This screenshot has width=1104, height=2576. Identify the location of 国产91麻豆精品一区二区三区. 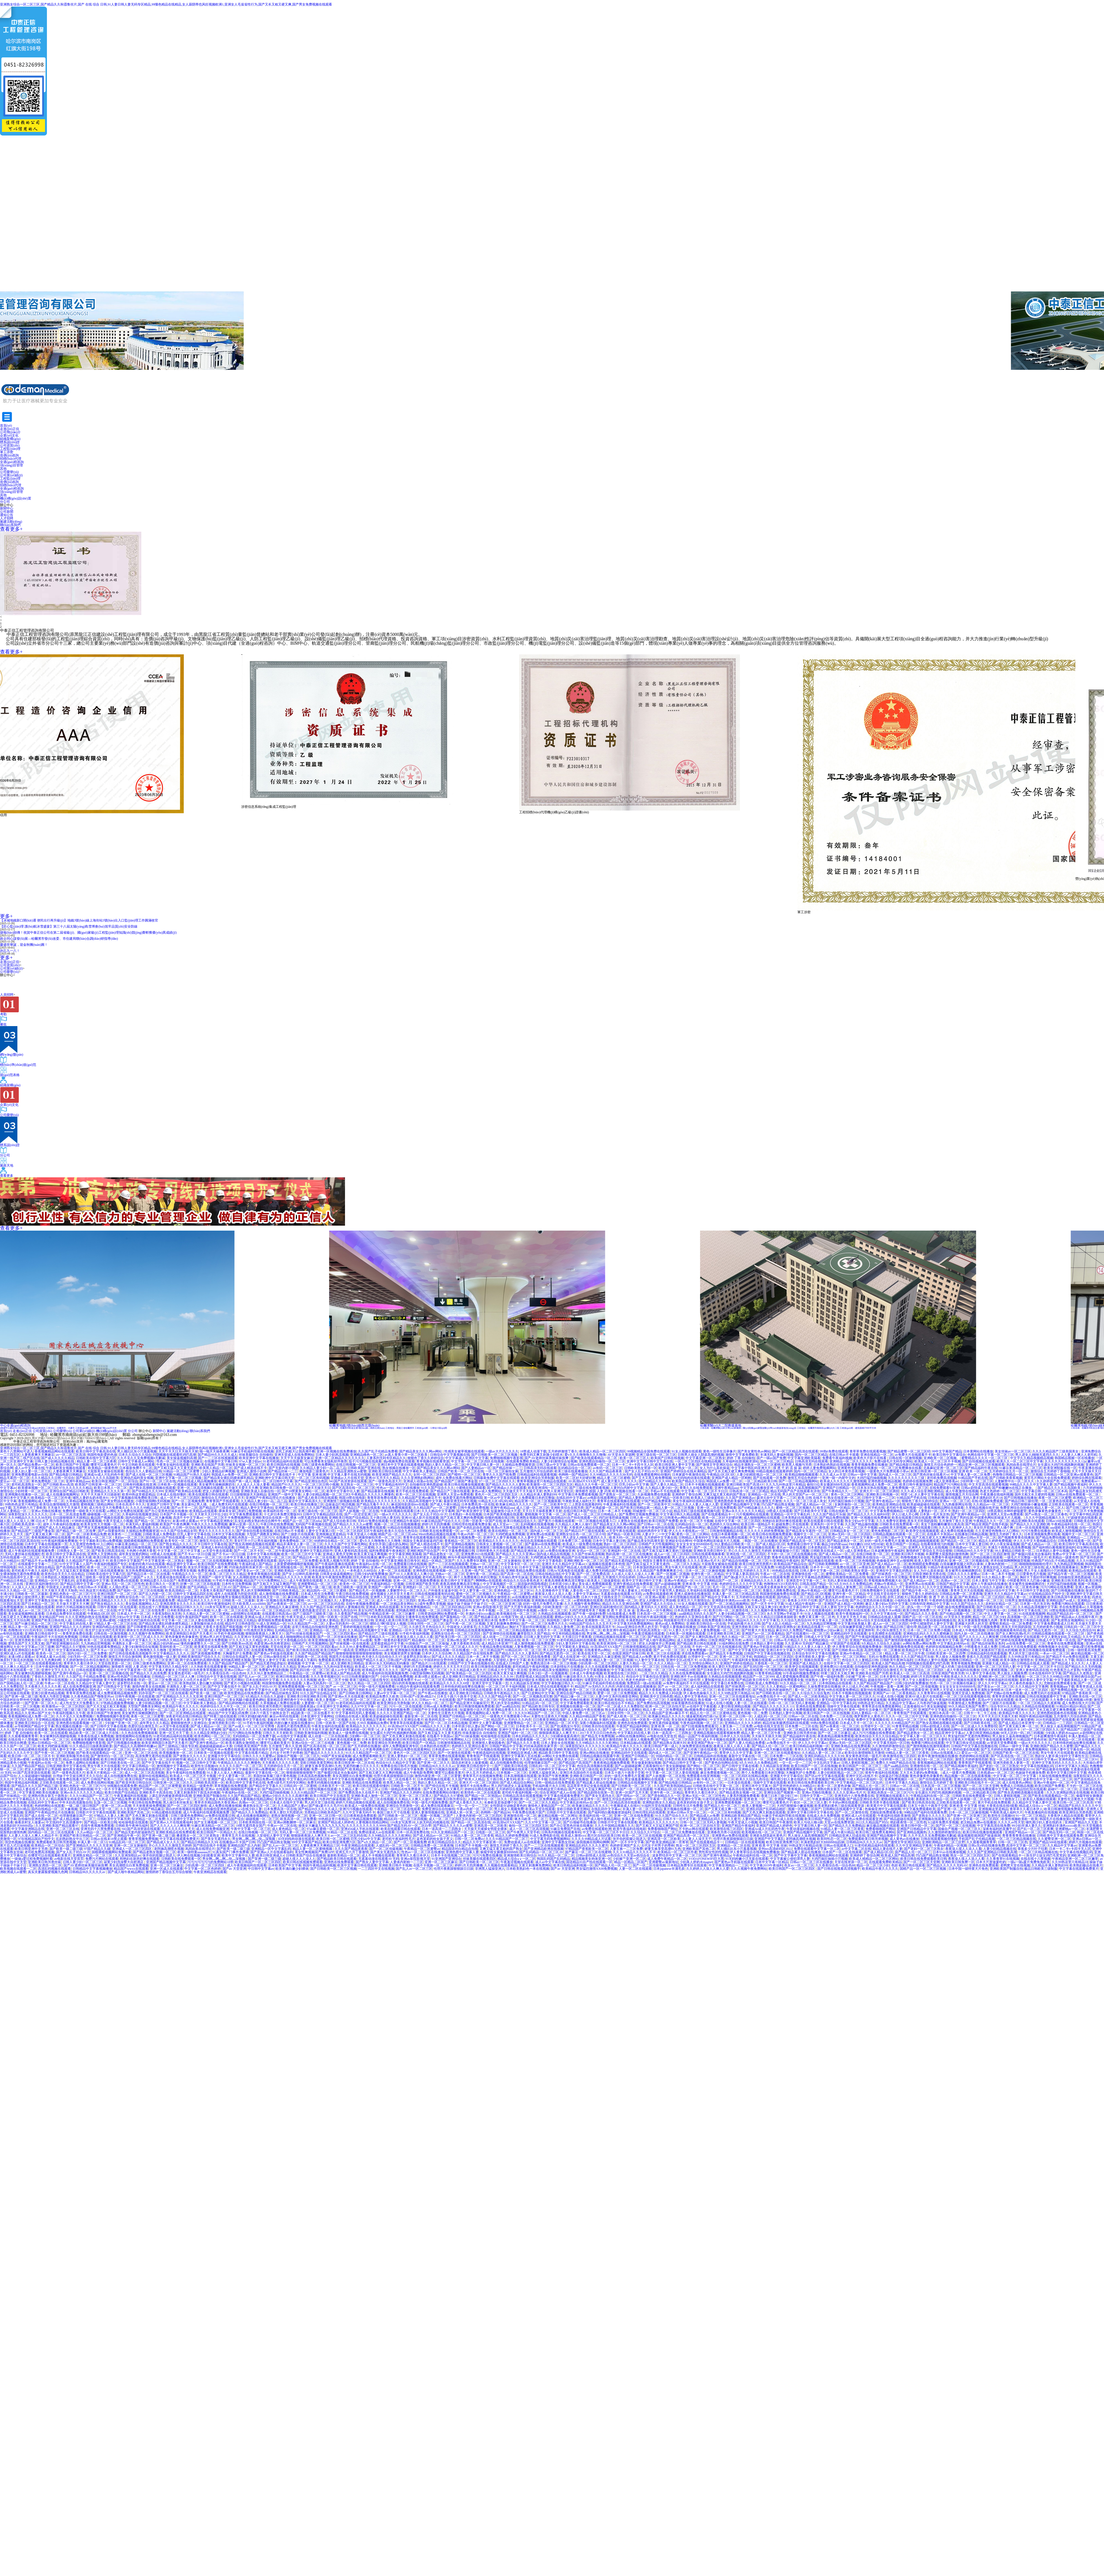
(36, 1624).